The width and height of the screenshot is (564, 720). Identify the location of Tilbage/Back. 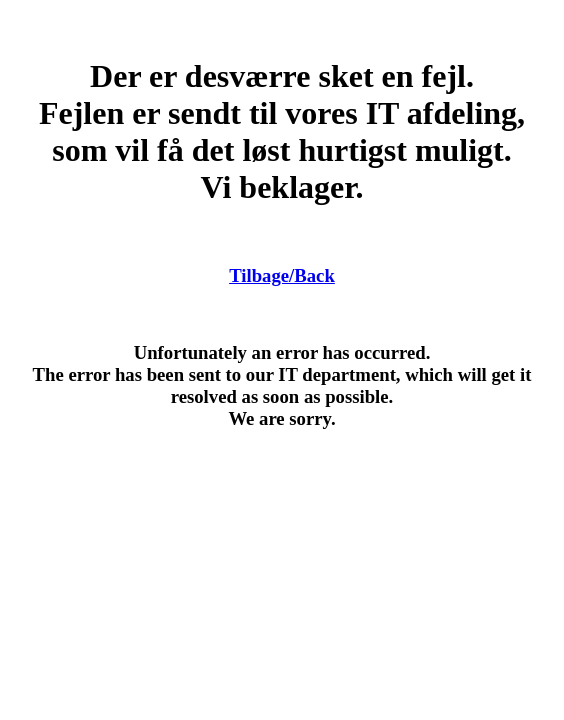
(282, 275).